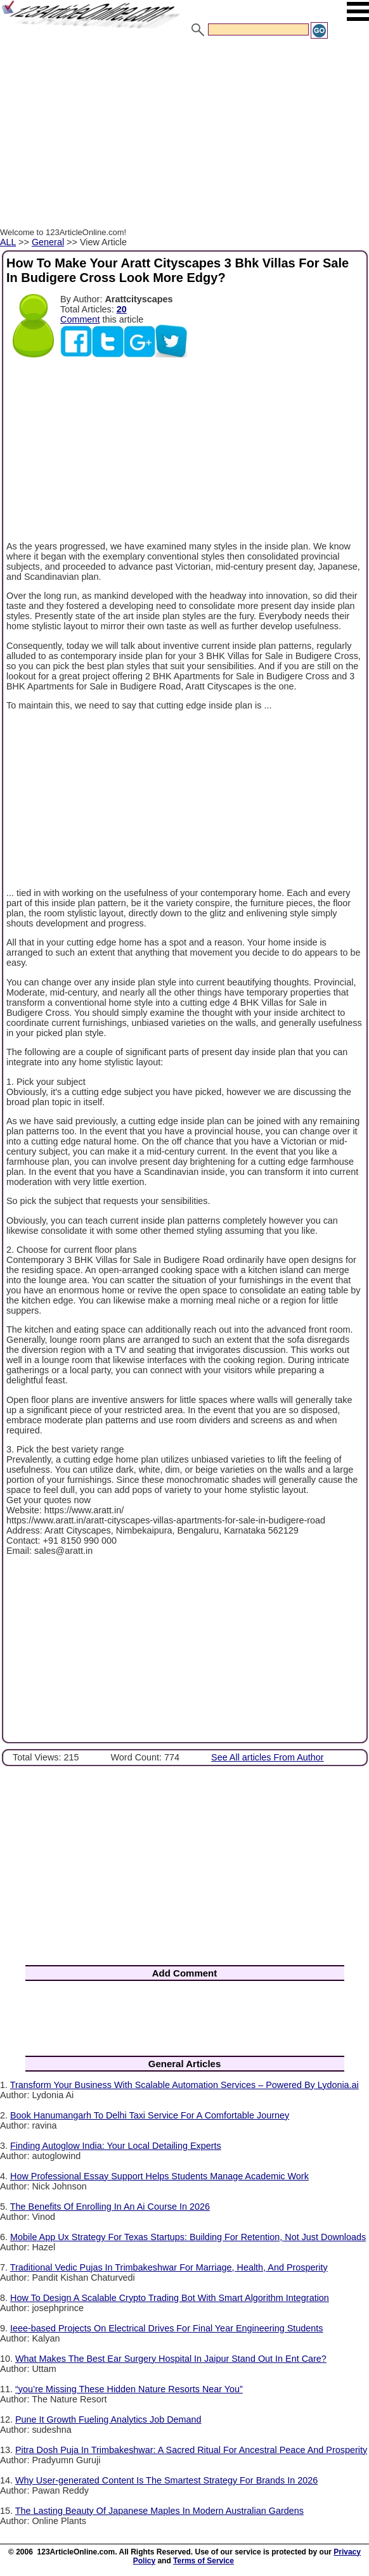  I want to click on See All articles From Author, so click(267, 1757).